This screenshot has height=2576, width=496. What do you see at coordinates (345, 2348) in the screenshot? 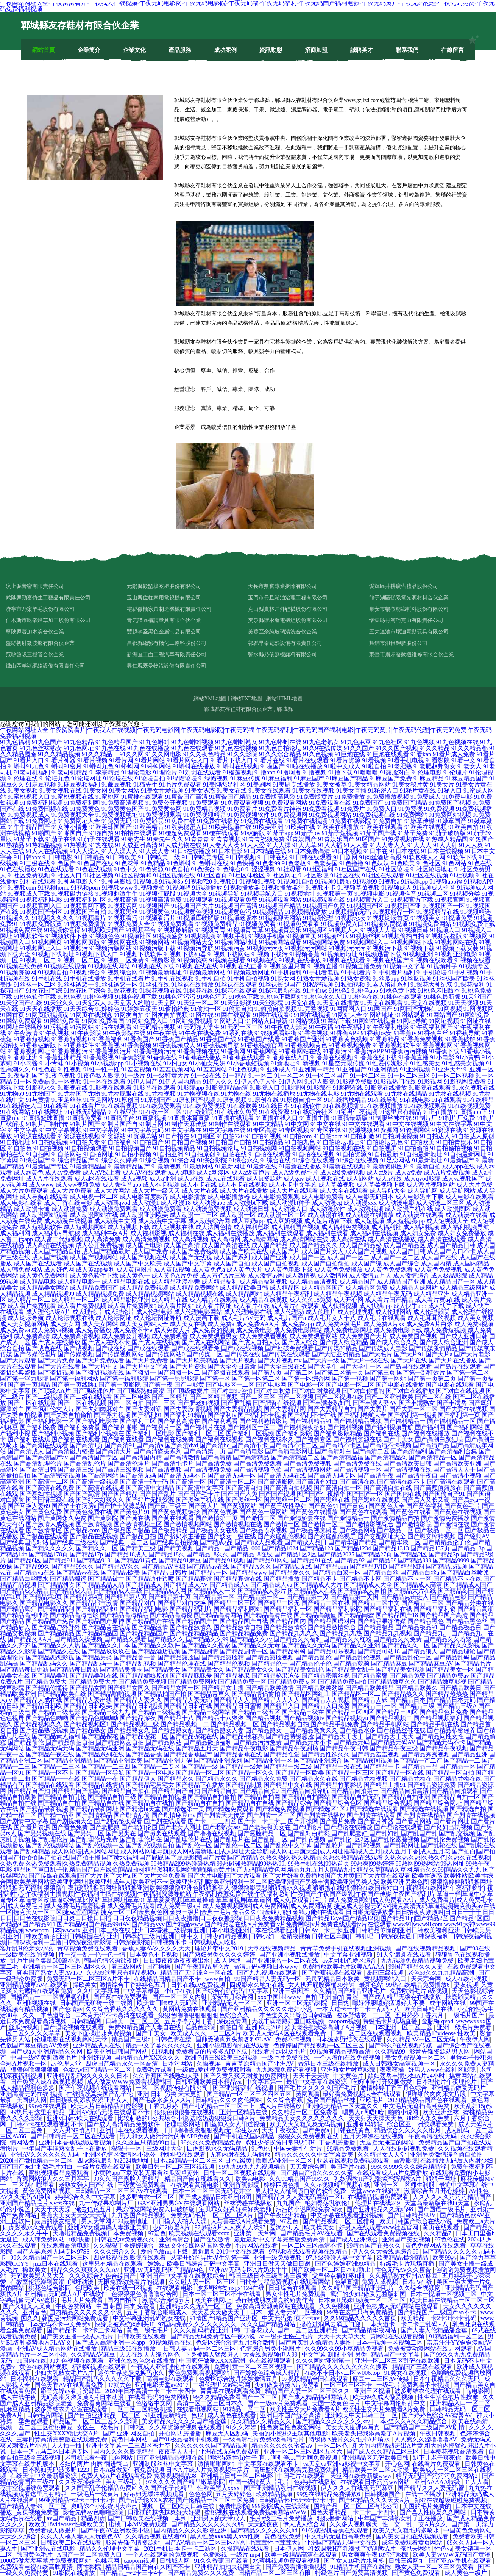
I see `久久99久久99小草精品免视看` at bounding box center [345, 2348].